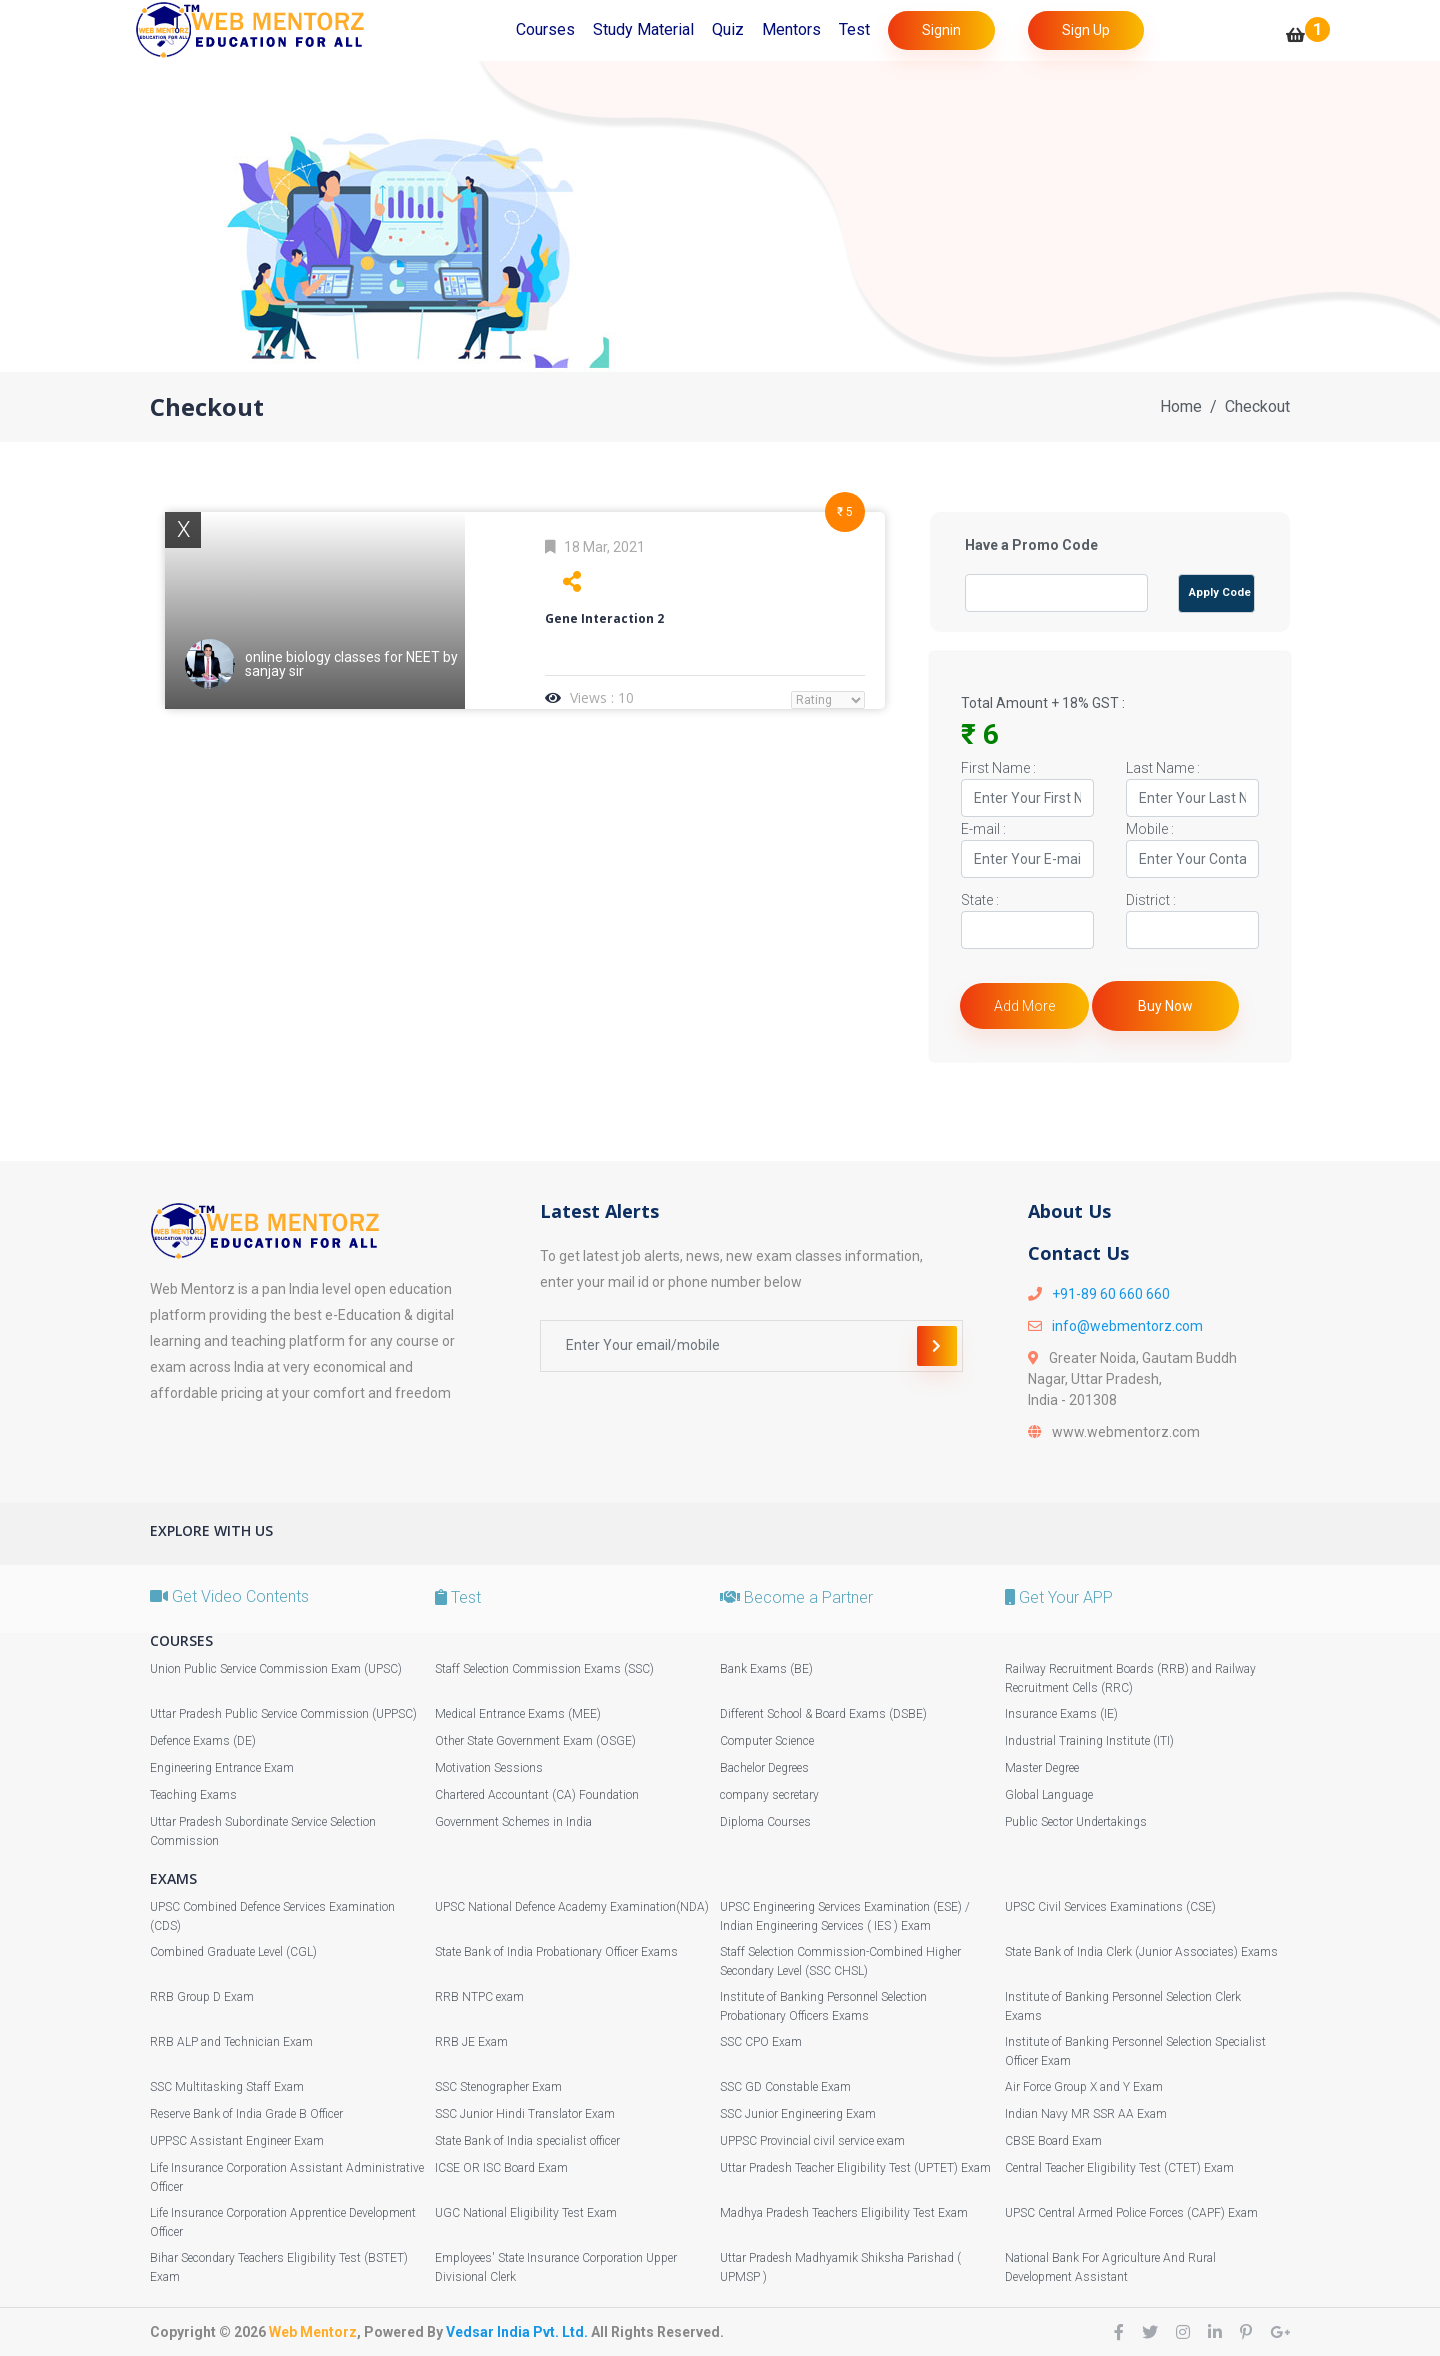 This screenshot has width=1440, height=2356. Describe the element at coordinates (796, 1597) in the screenshot. I see `Become a Partner` at that location.